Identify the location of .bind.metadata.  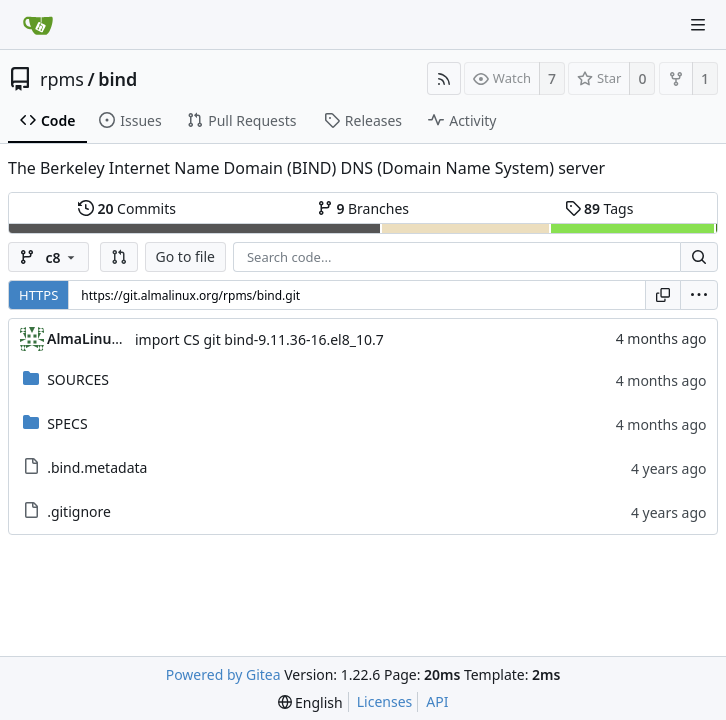
(97, 467).